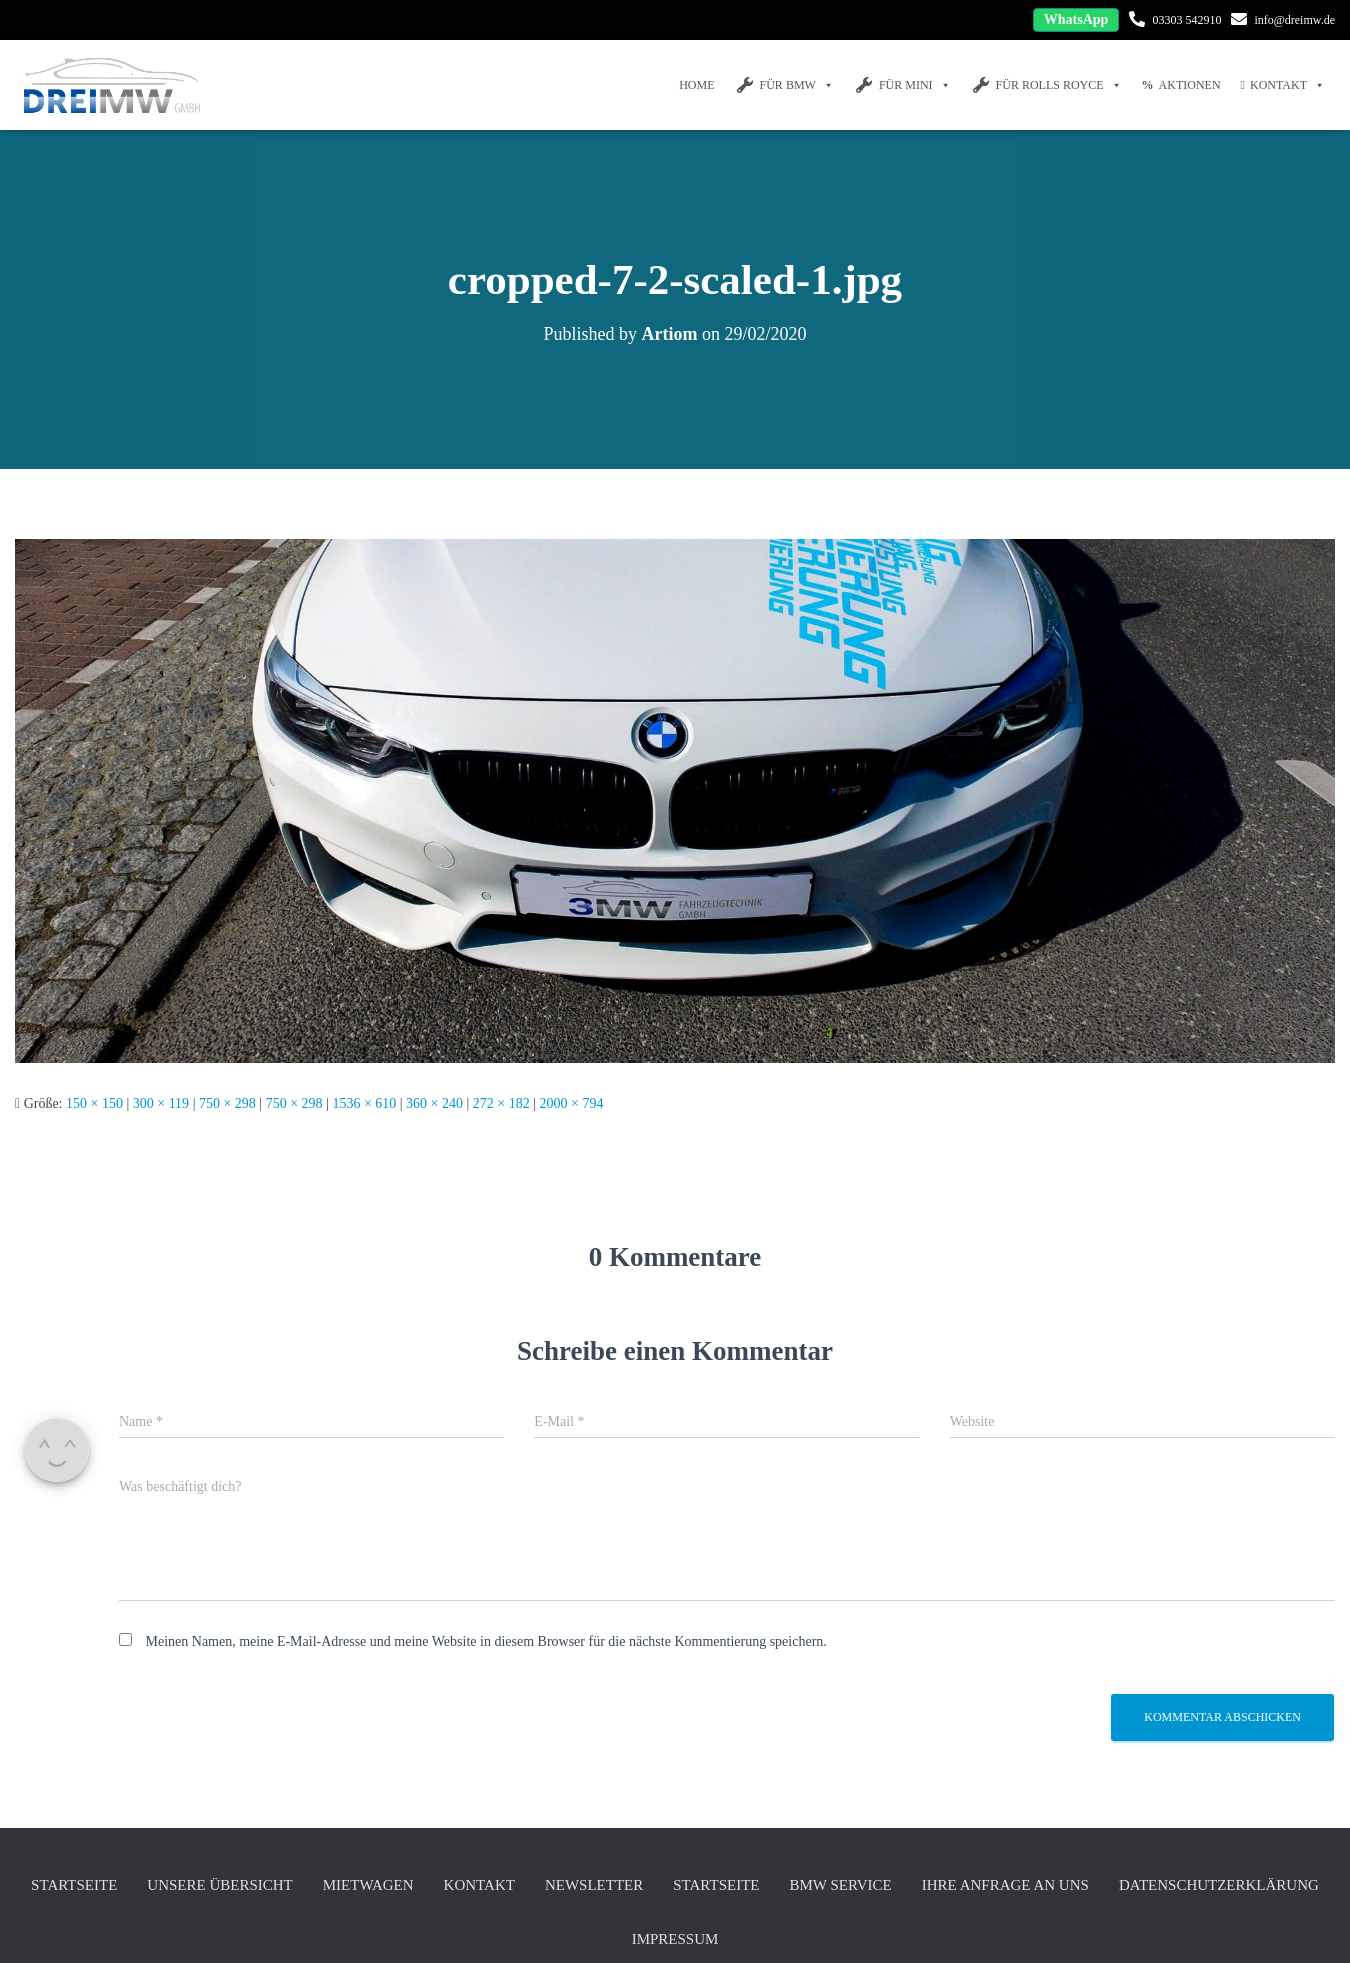  What do you see at coordinates (161, 1103) in the screenshot?
I see `300 × 119` at bounding box center [161, 1103].